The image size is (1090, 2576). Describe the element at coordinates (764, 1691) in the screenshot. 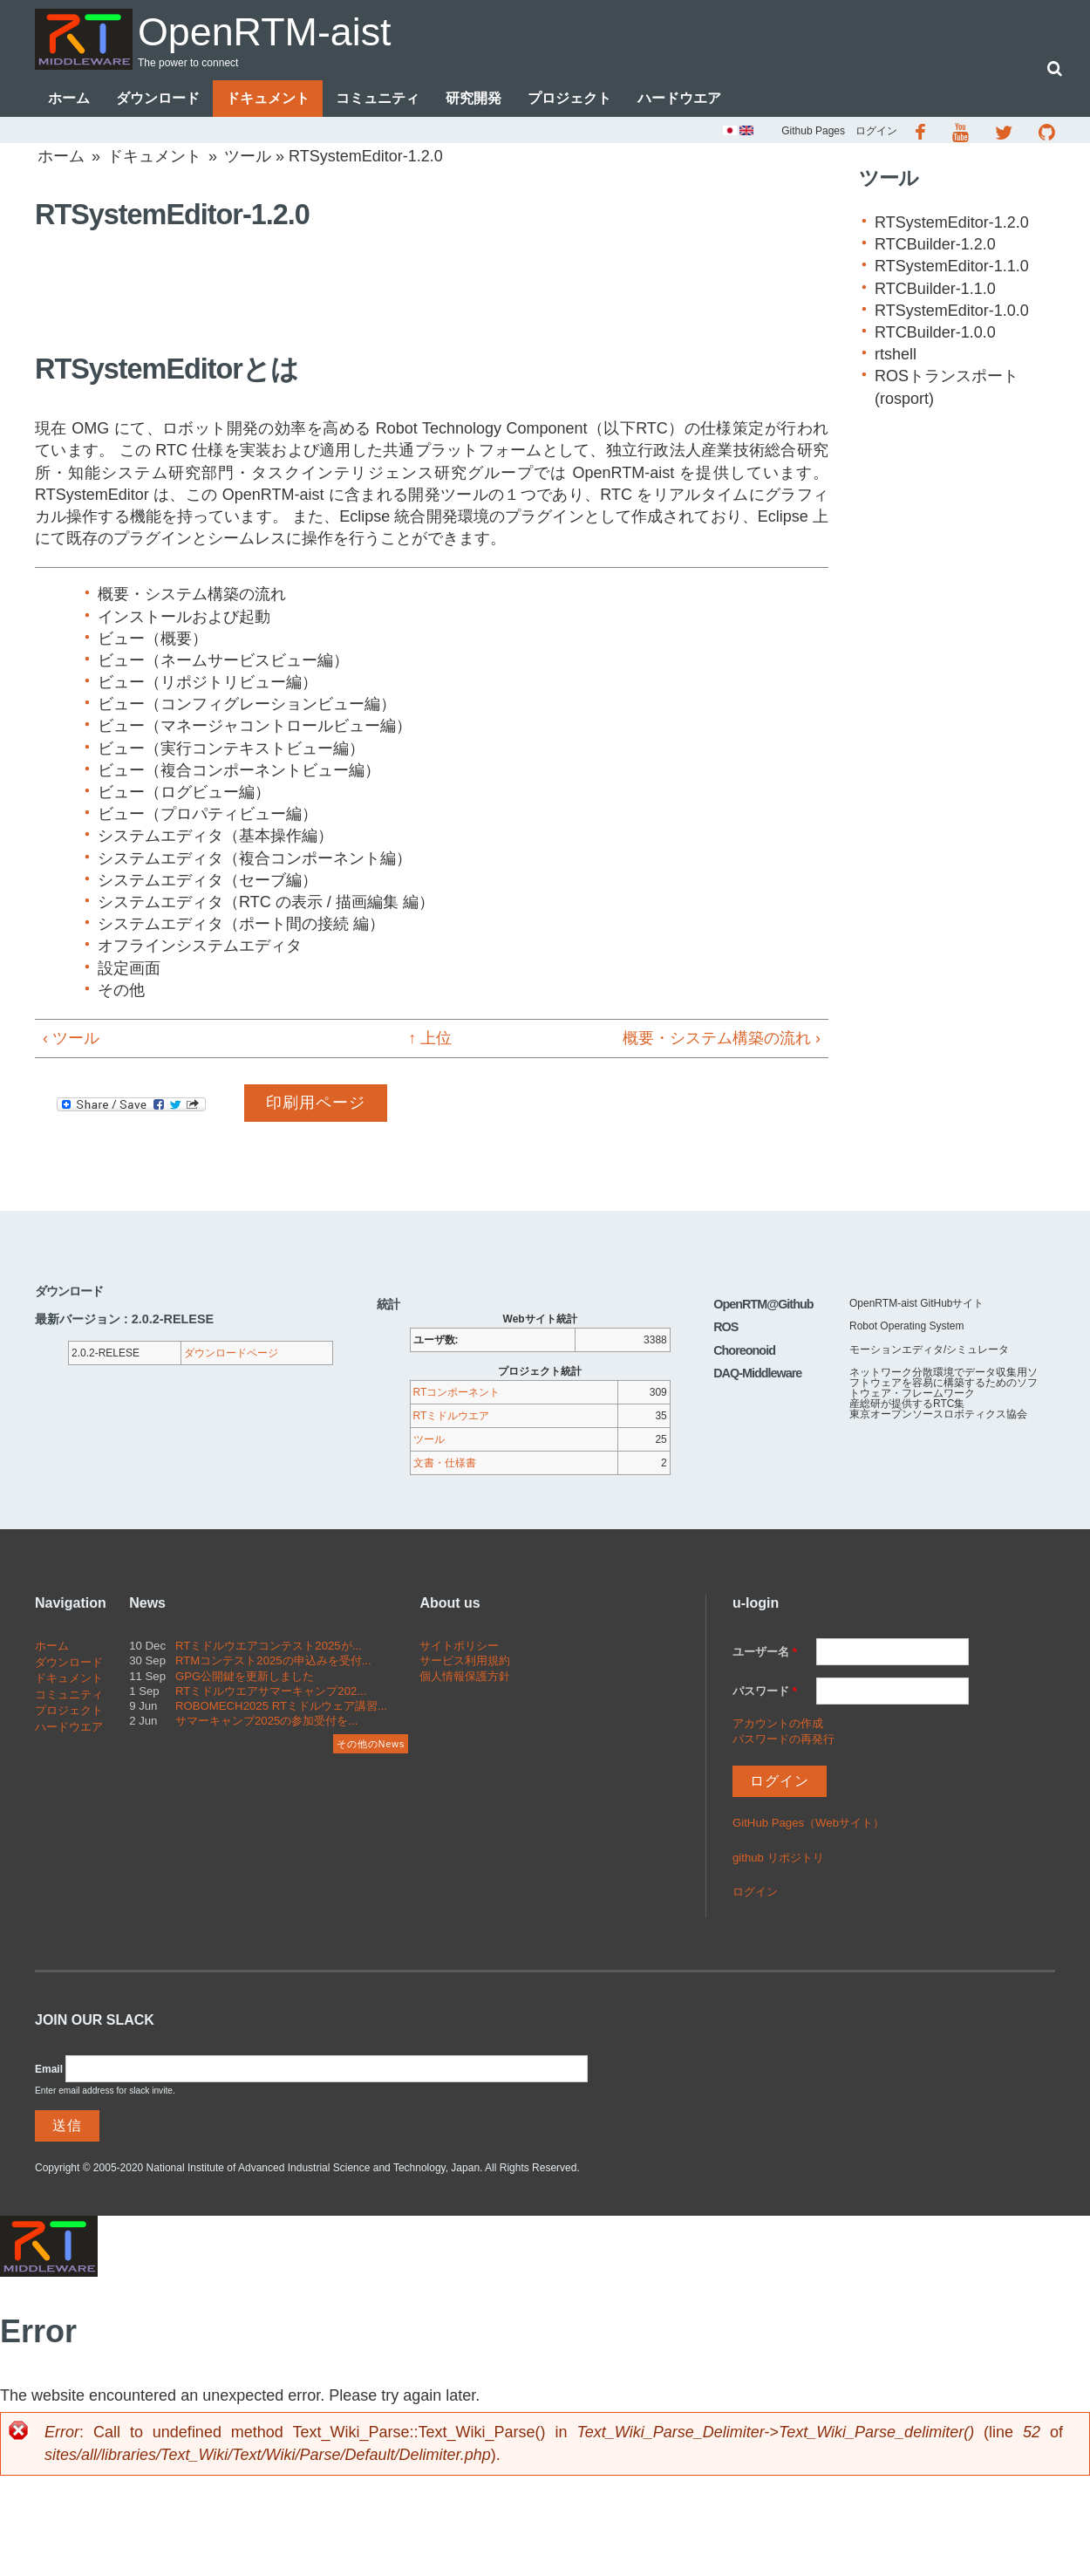

I see `パスワード` at that location.